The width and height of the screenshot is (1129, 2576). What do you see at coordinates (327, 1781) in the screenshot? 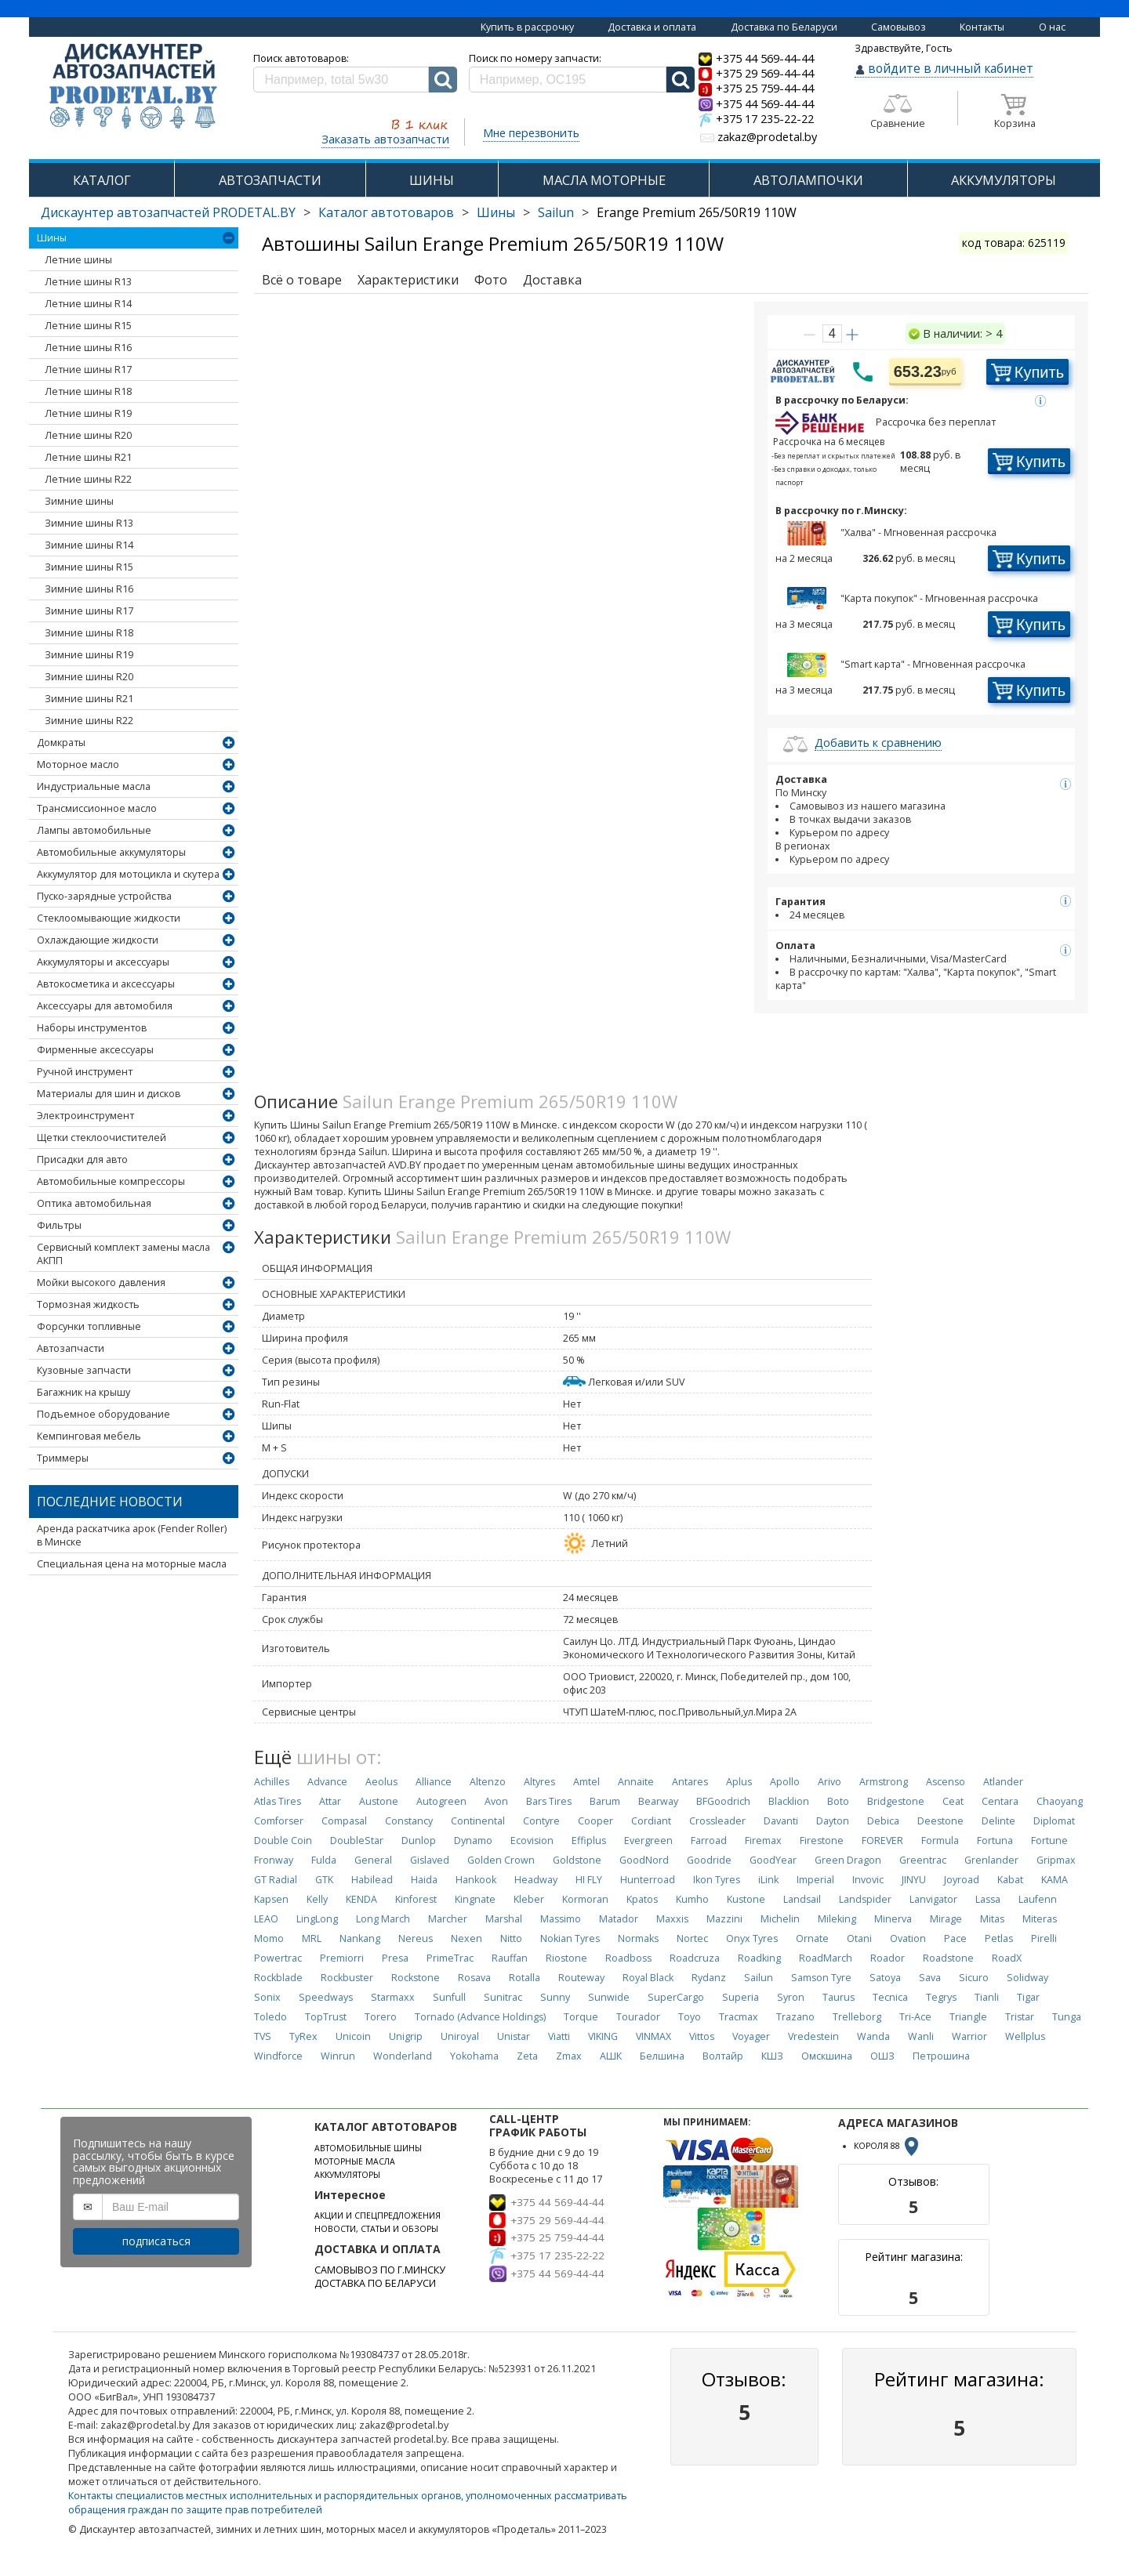
I see `Advance` at bounding box center [327, 1781].